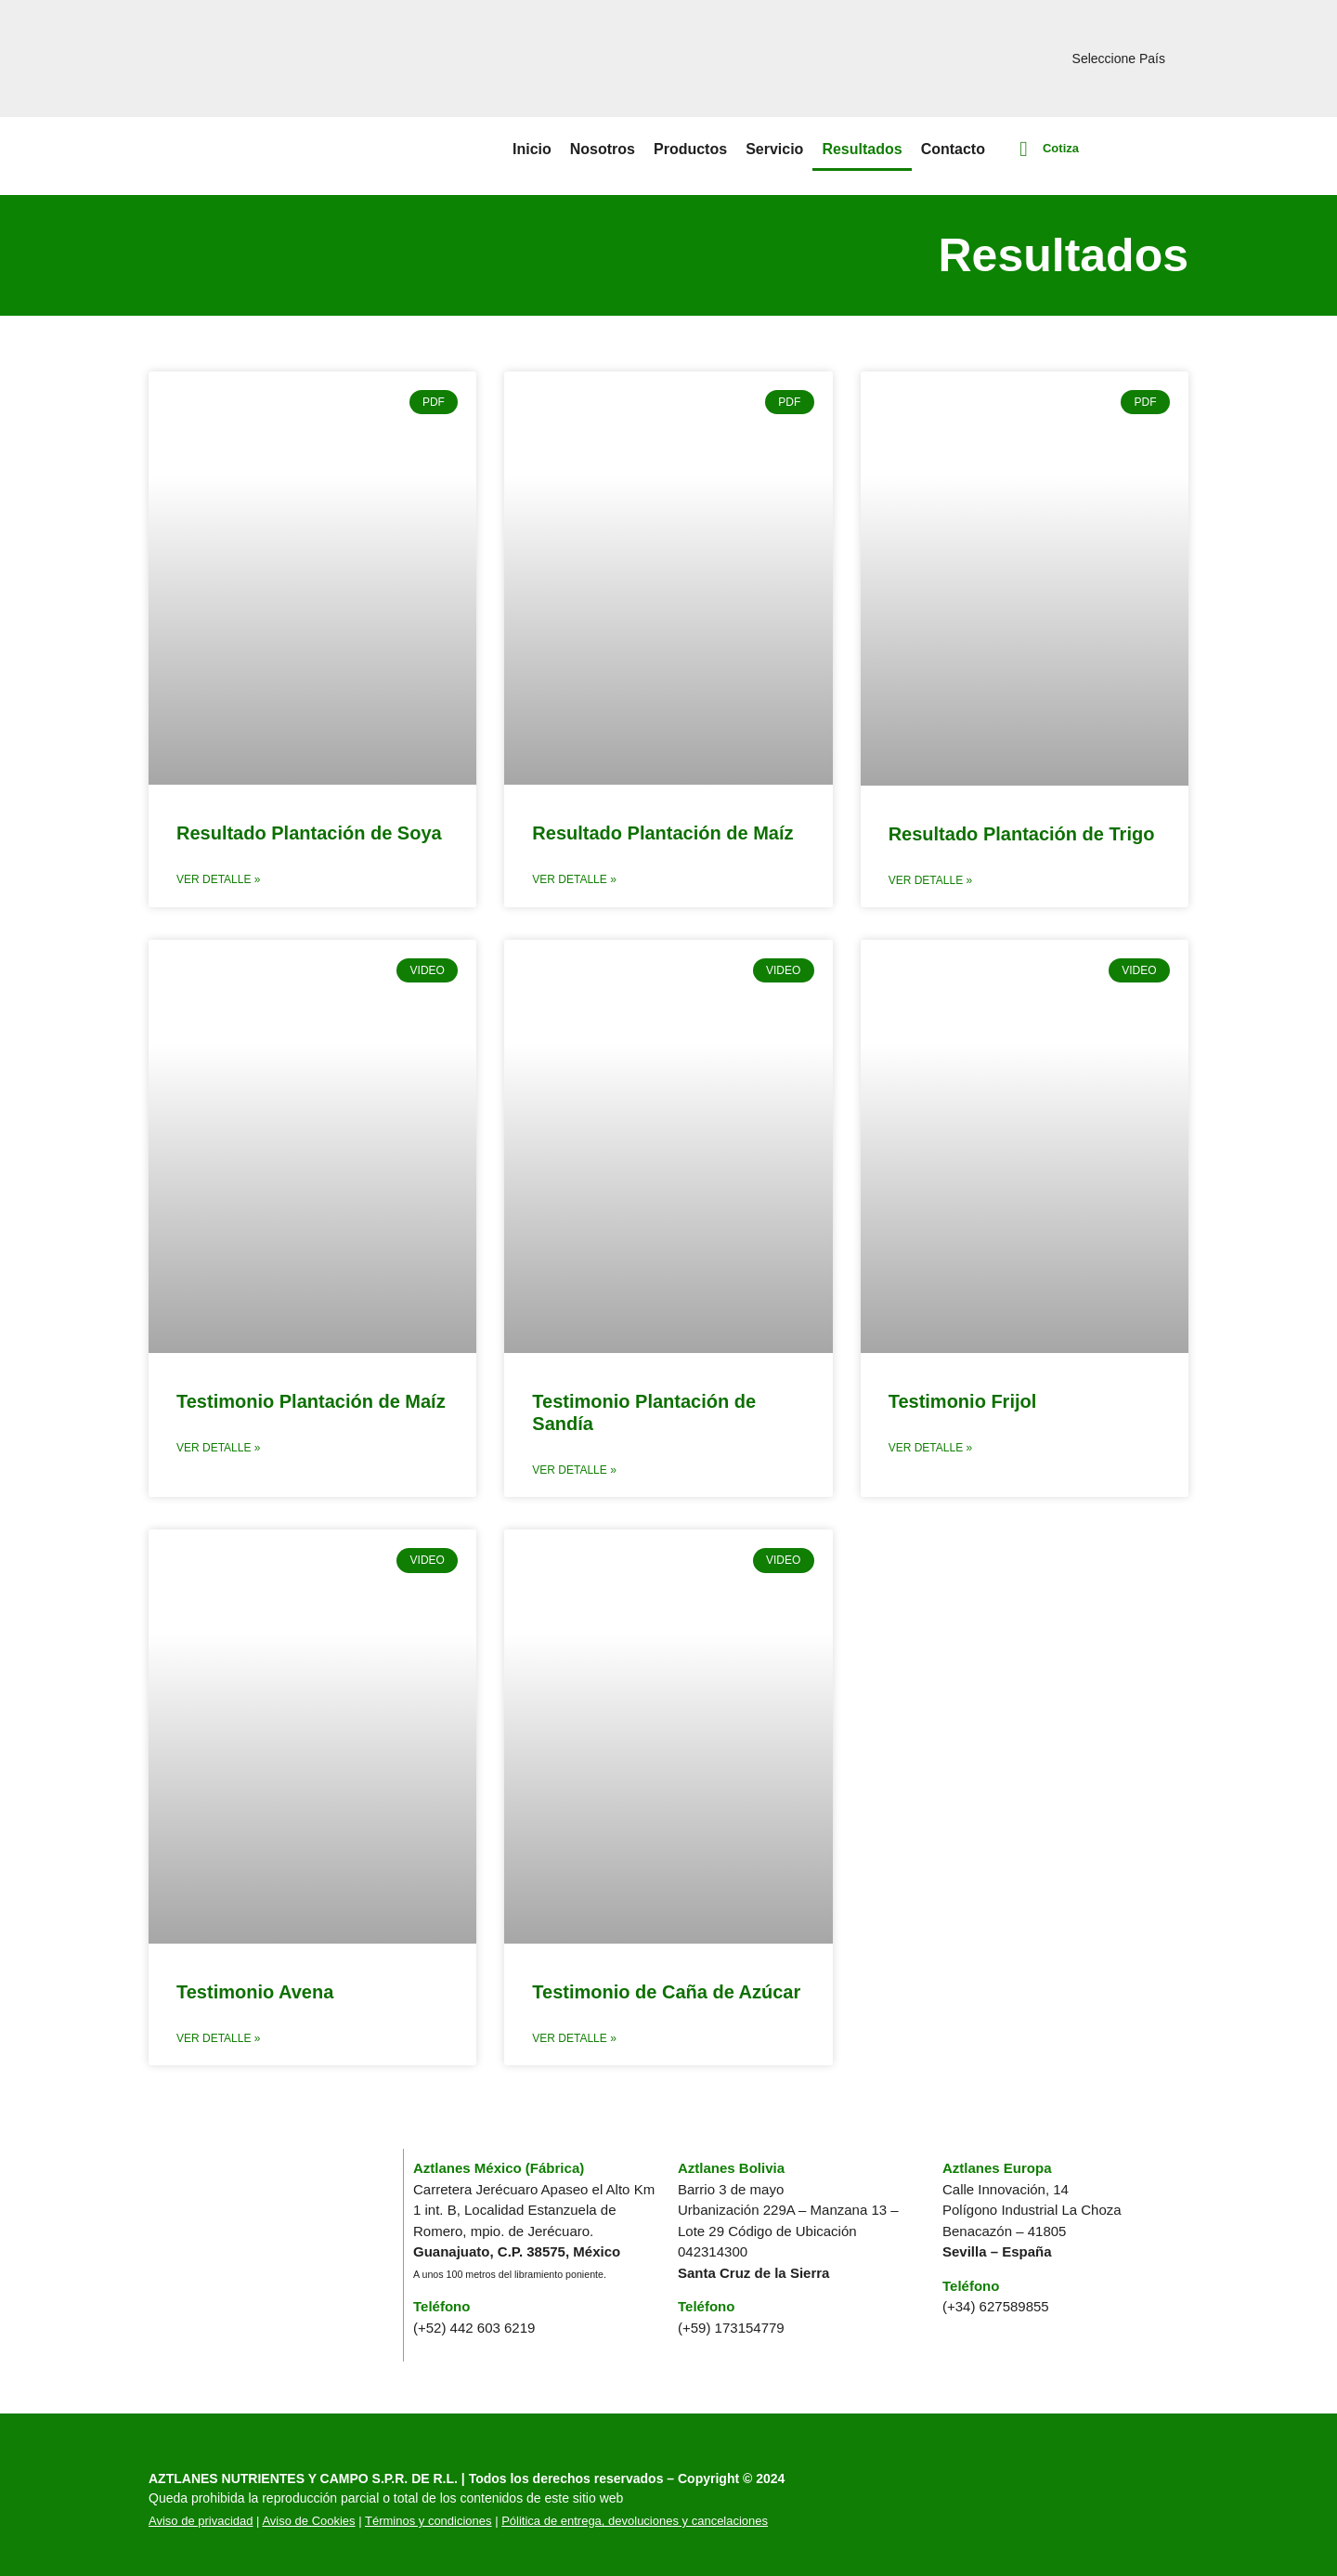 Image resolution: width=1337 pixels, height=2576 pixels. I want to click on Aviso de Cookies, so click(308, 2521).